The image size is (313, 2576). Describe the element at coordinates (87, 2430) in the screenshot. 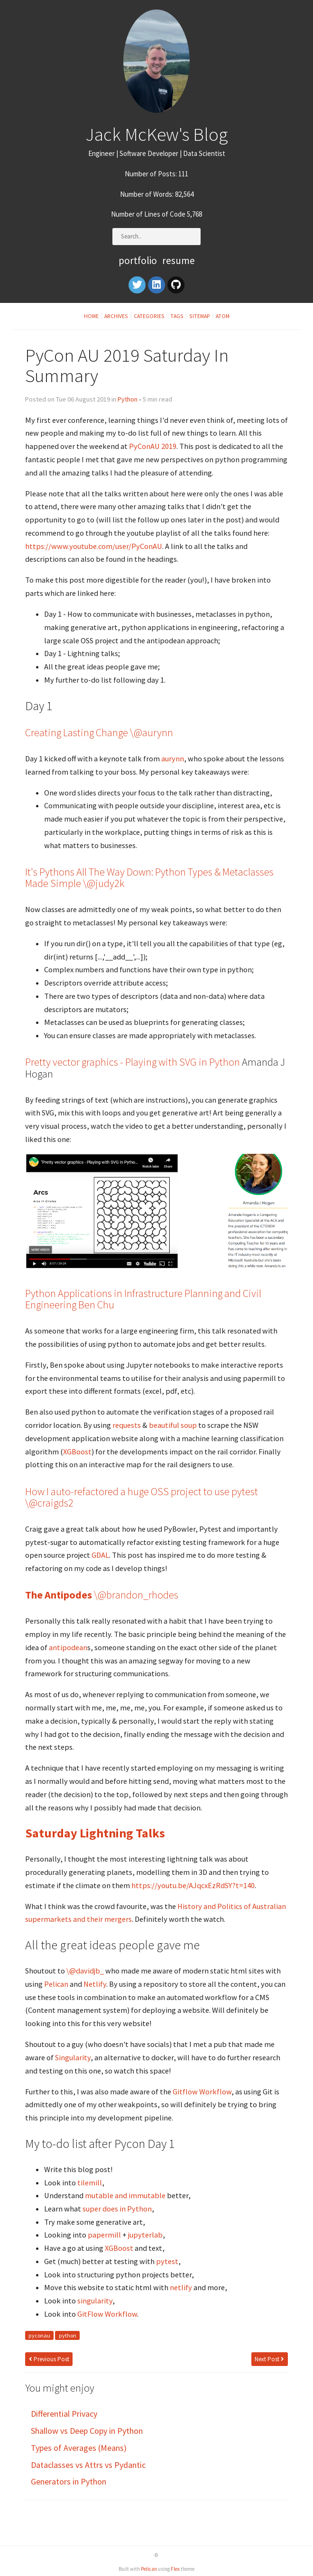

I see `Shallow vs Deep Copy in Python` at that location.